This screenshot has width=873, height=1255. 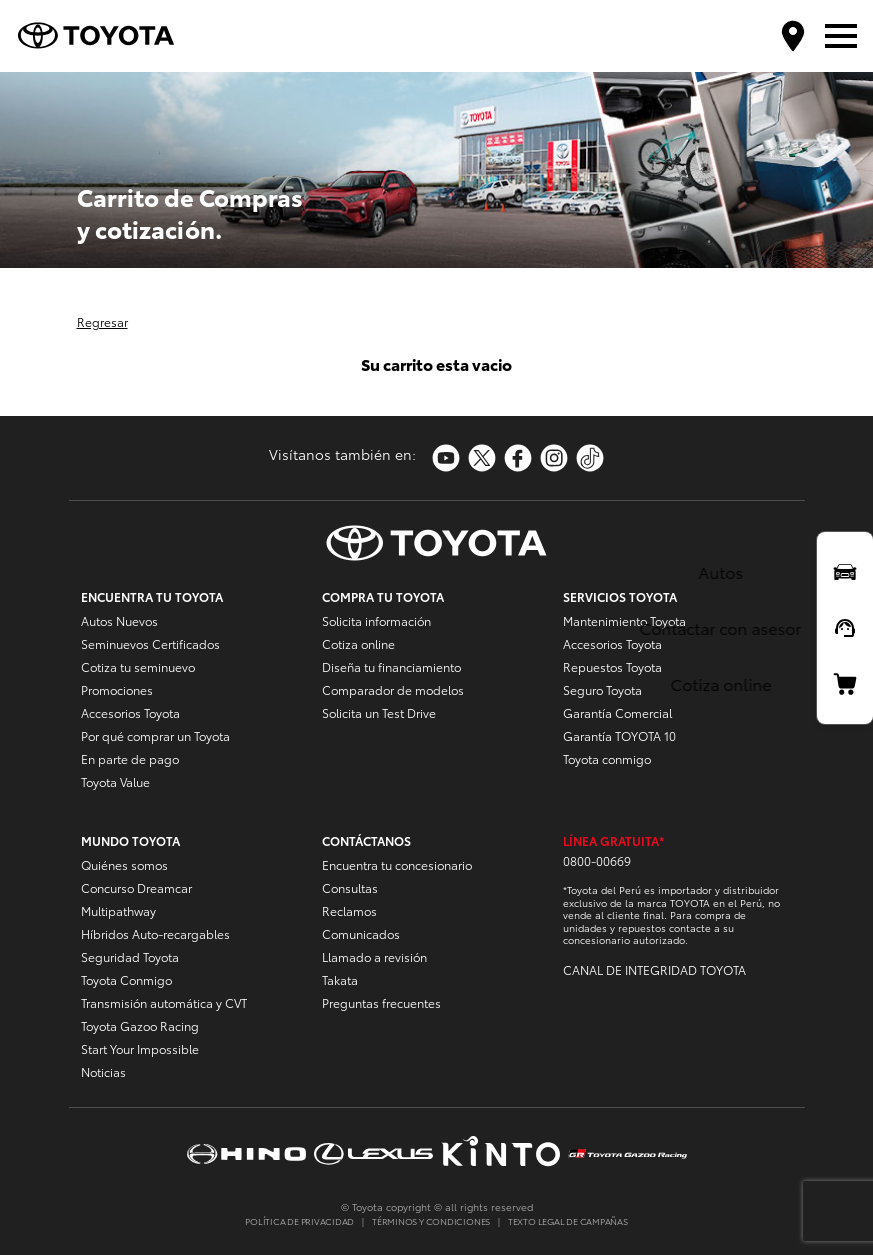 I want to click on Garantía Comercial, so click(x=617, y=712).